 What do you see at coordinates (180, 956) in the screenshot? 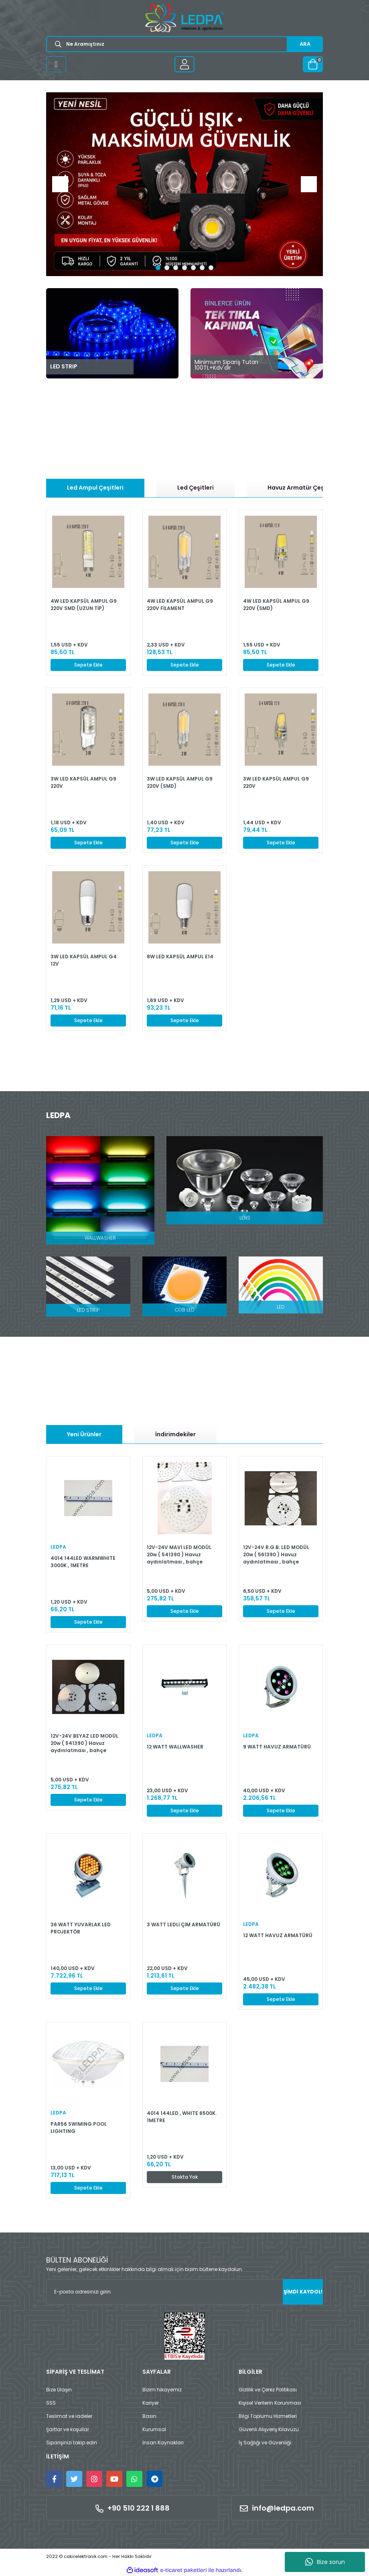
I see `8W LED KAPSÜL AMPUL E14` at bounding box center [180, 956].